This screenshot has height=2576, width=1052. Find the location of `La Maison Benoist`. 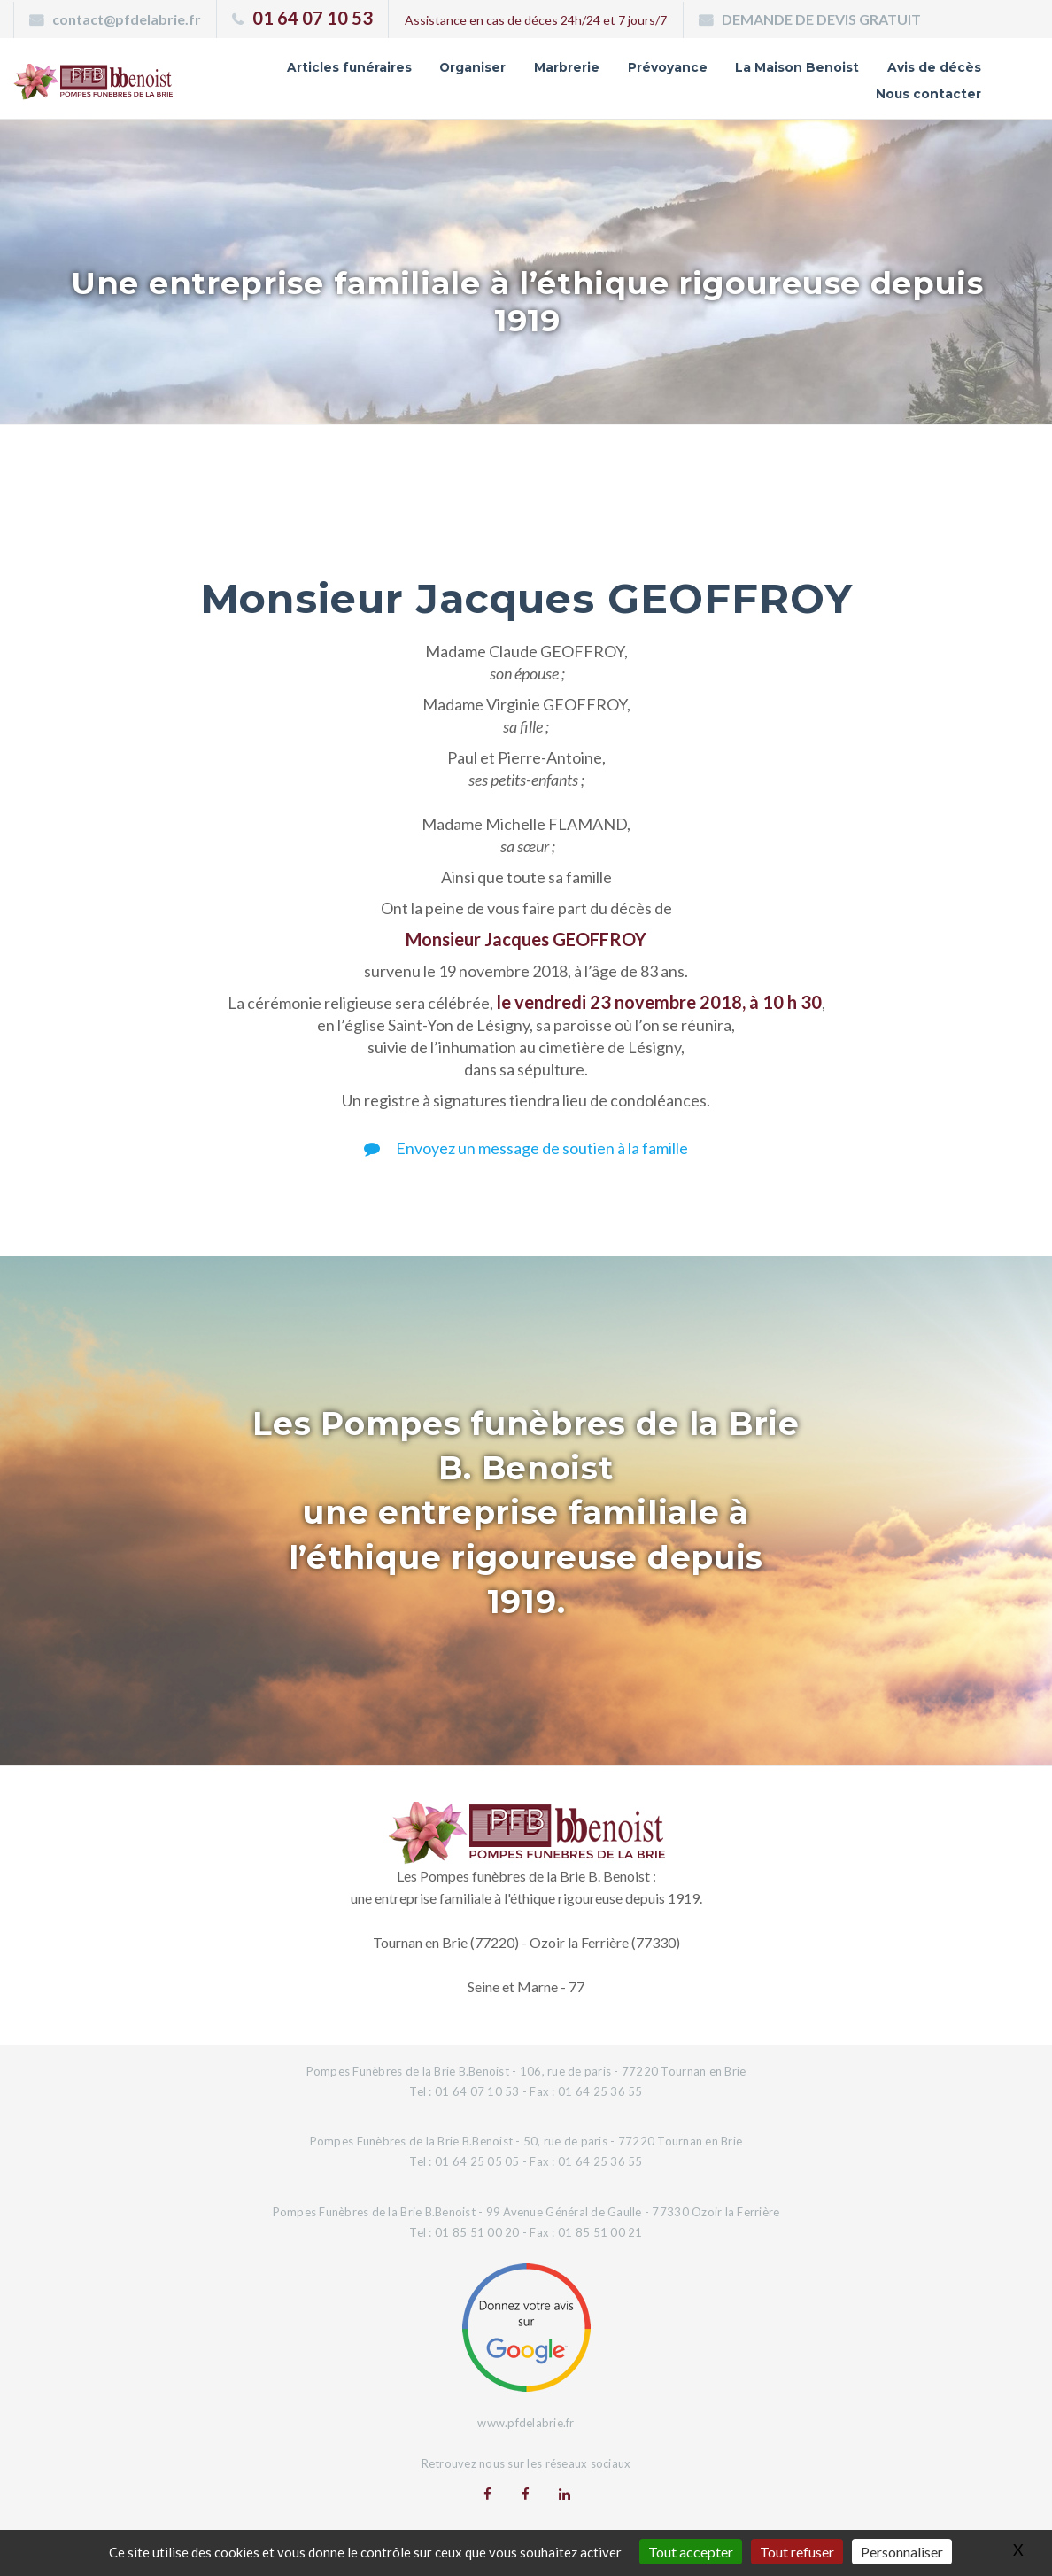

La Maison Benoist is located at coordinates (797, 67).